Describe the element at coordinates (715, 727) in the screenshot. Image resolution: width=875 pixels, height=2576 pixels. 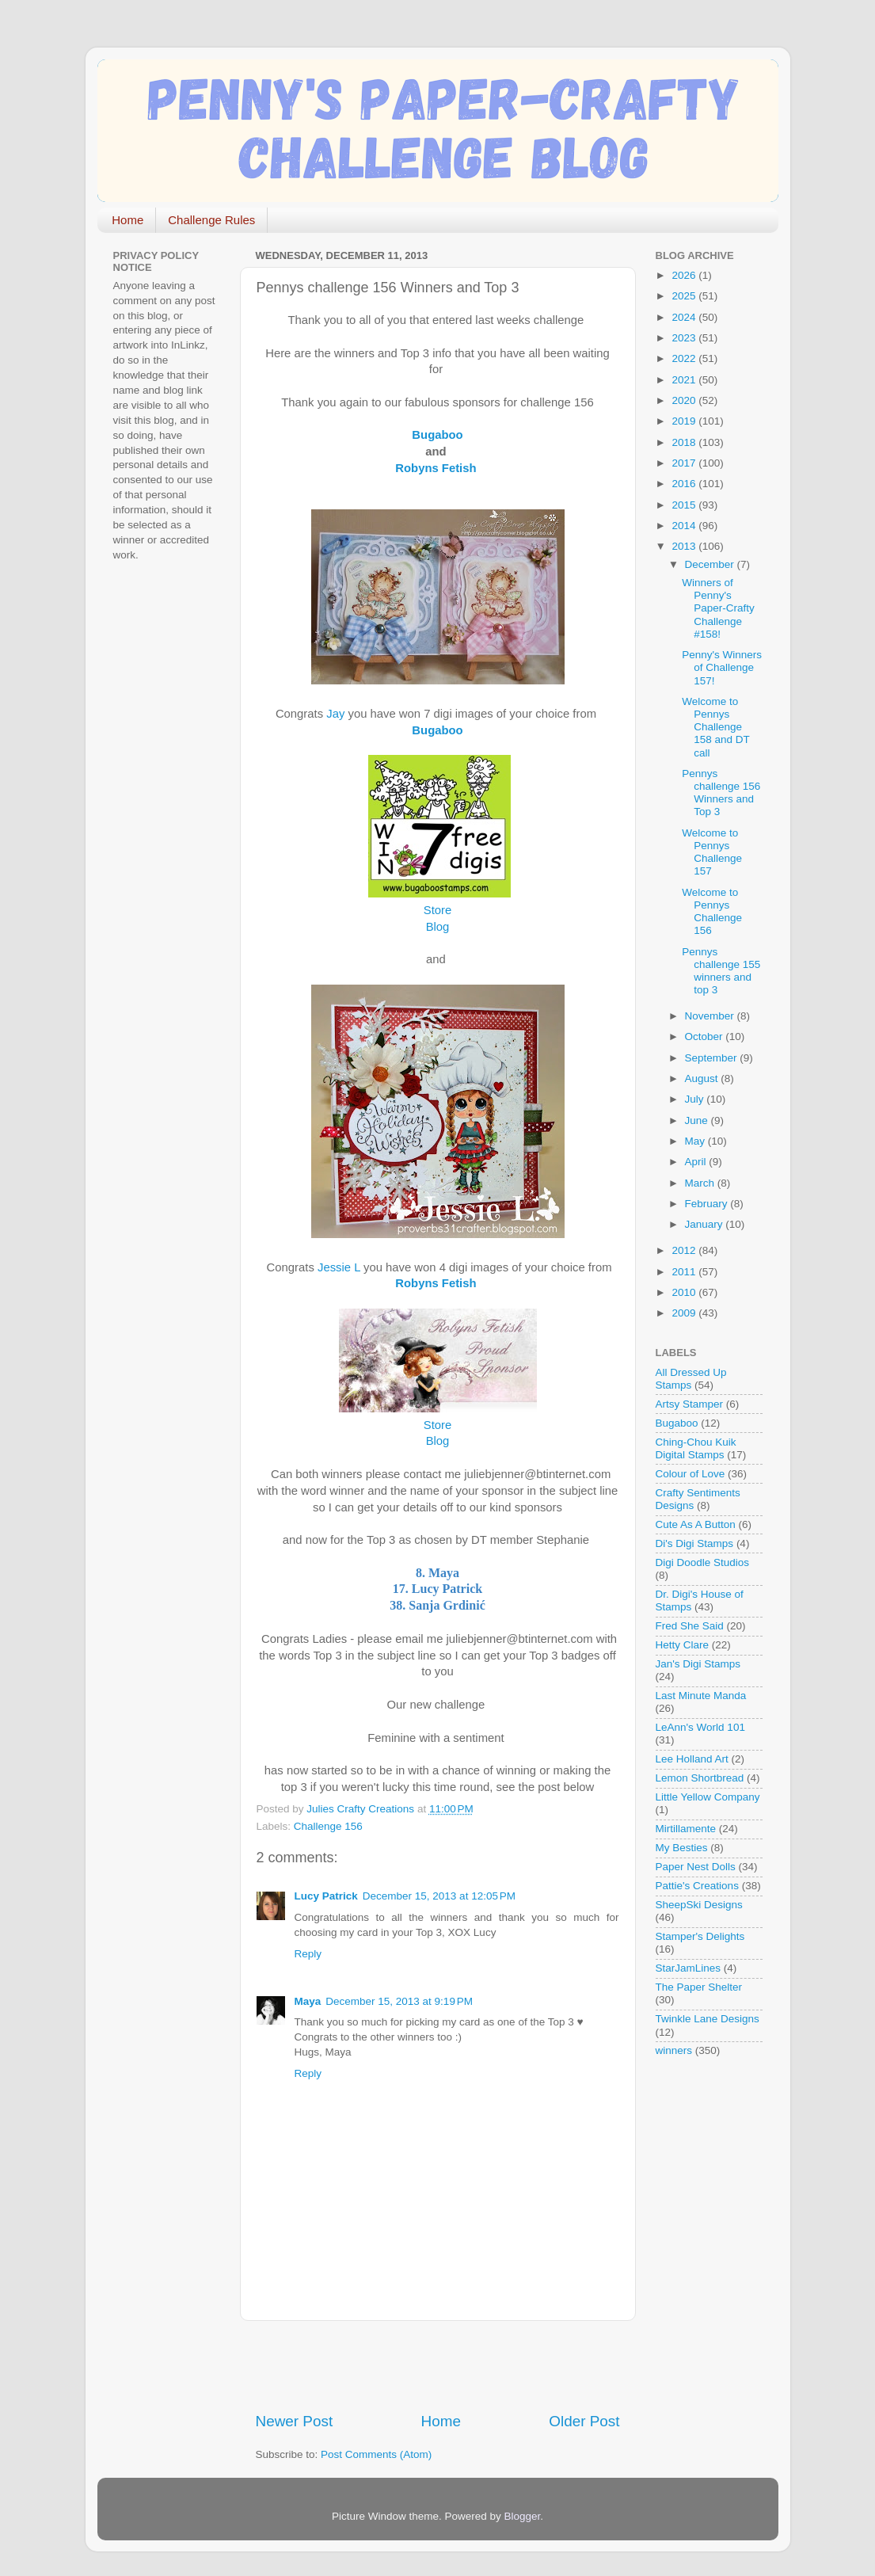
I see `Welcome to Pennys Challenge 158 and DT call` at that location.